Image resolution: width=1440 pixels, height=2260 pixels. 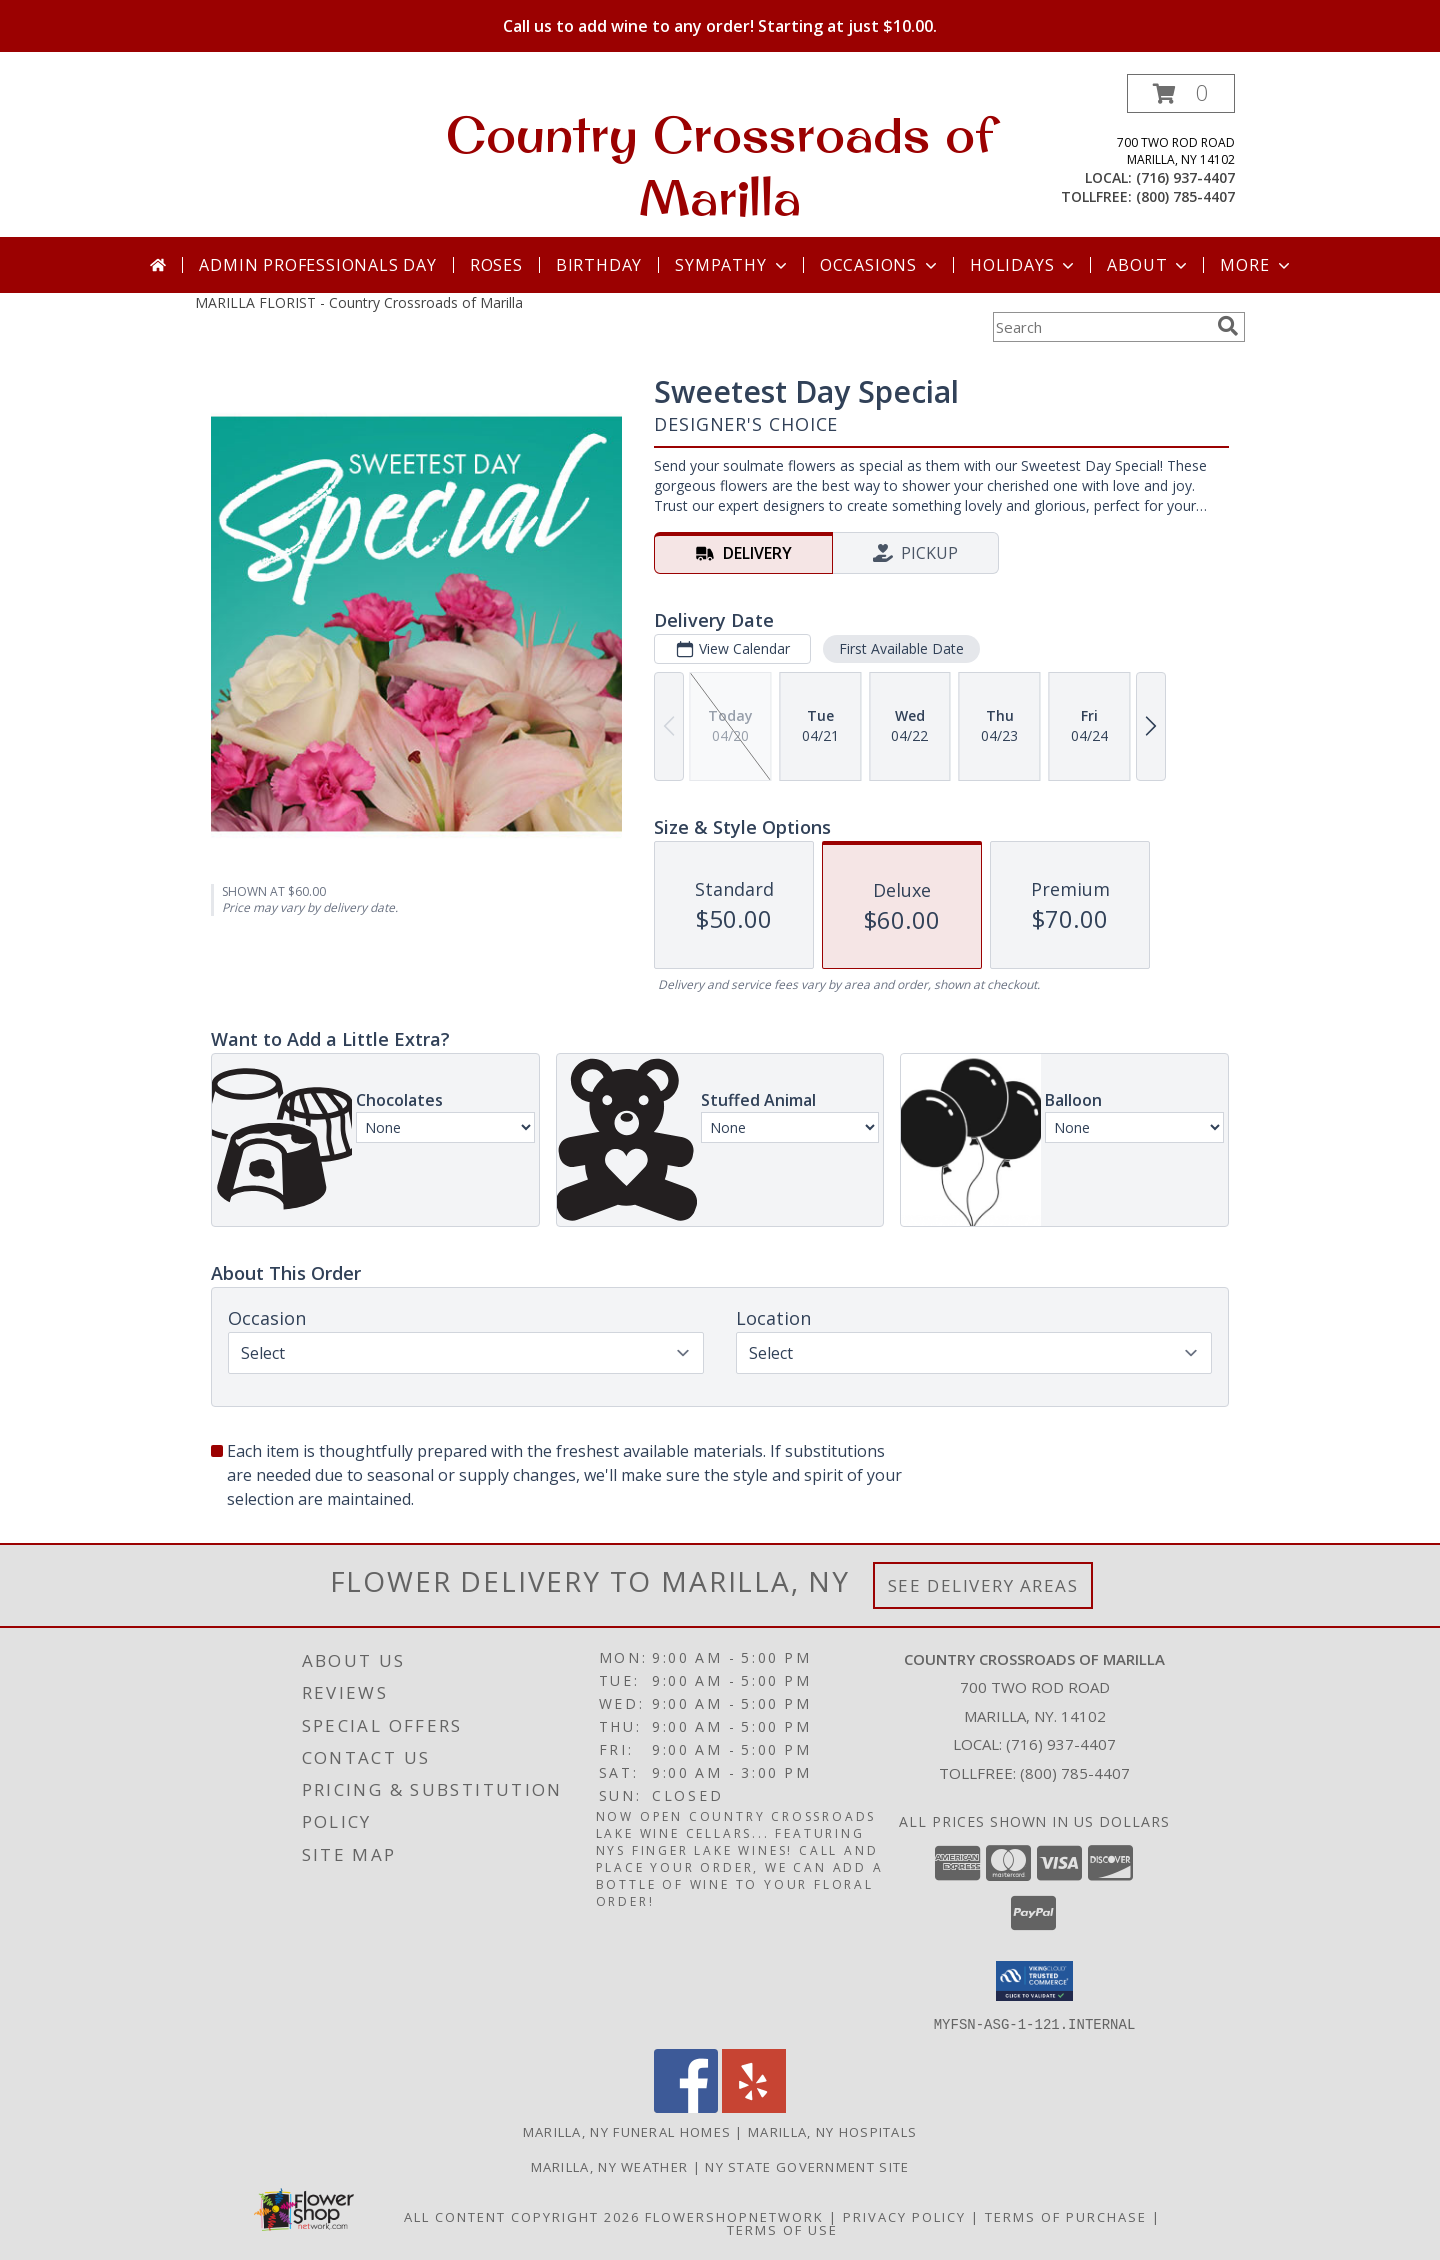 I want to click on [Product Search], so click(x=1101, y=327).